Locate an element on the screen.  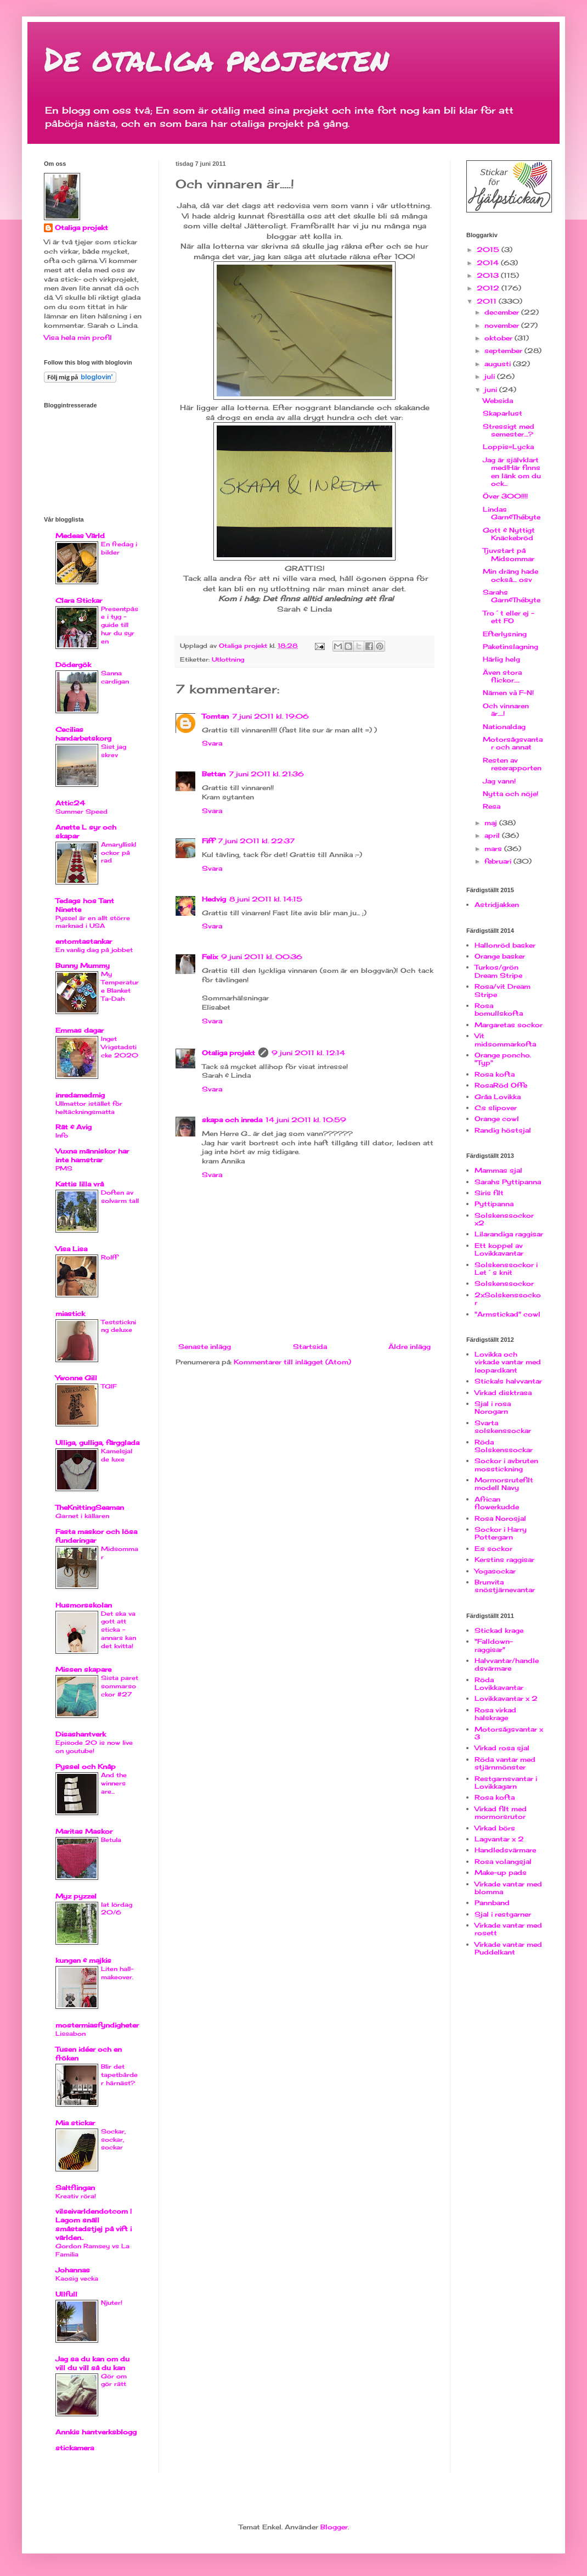
vilseivarldendotcom | Lagom snäll småstadstjej på vift i världen.. is located at coordinates (93, 2224).